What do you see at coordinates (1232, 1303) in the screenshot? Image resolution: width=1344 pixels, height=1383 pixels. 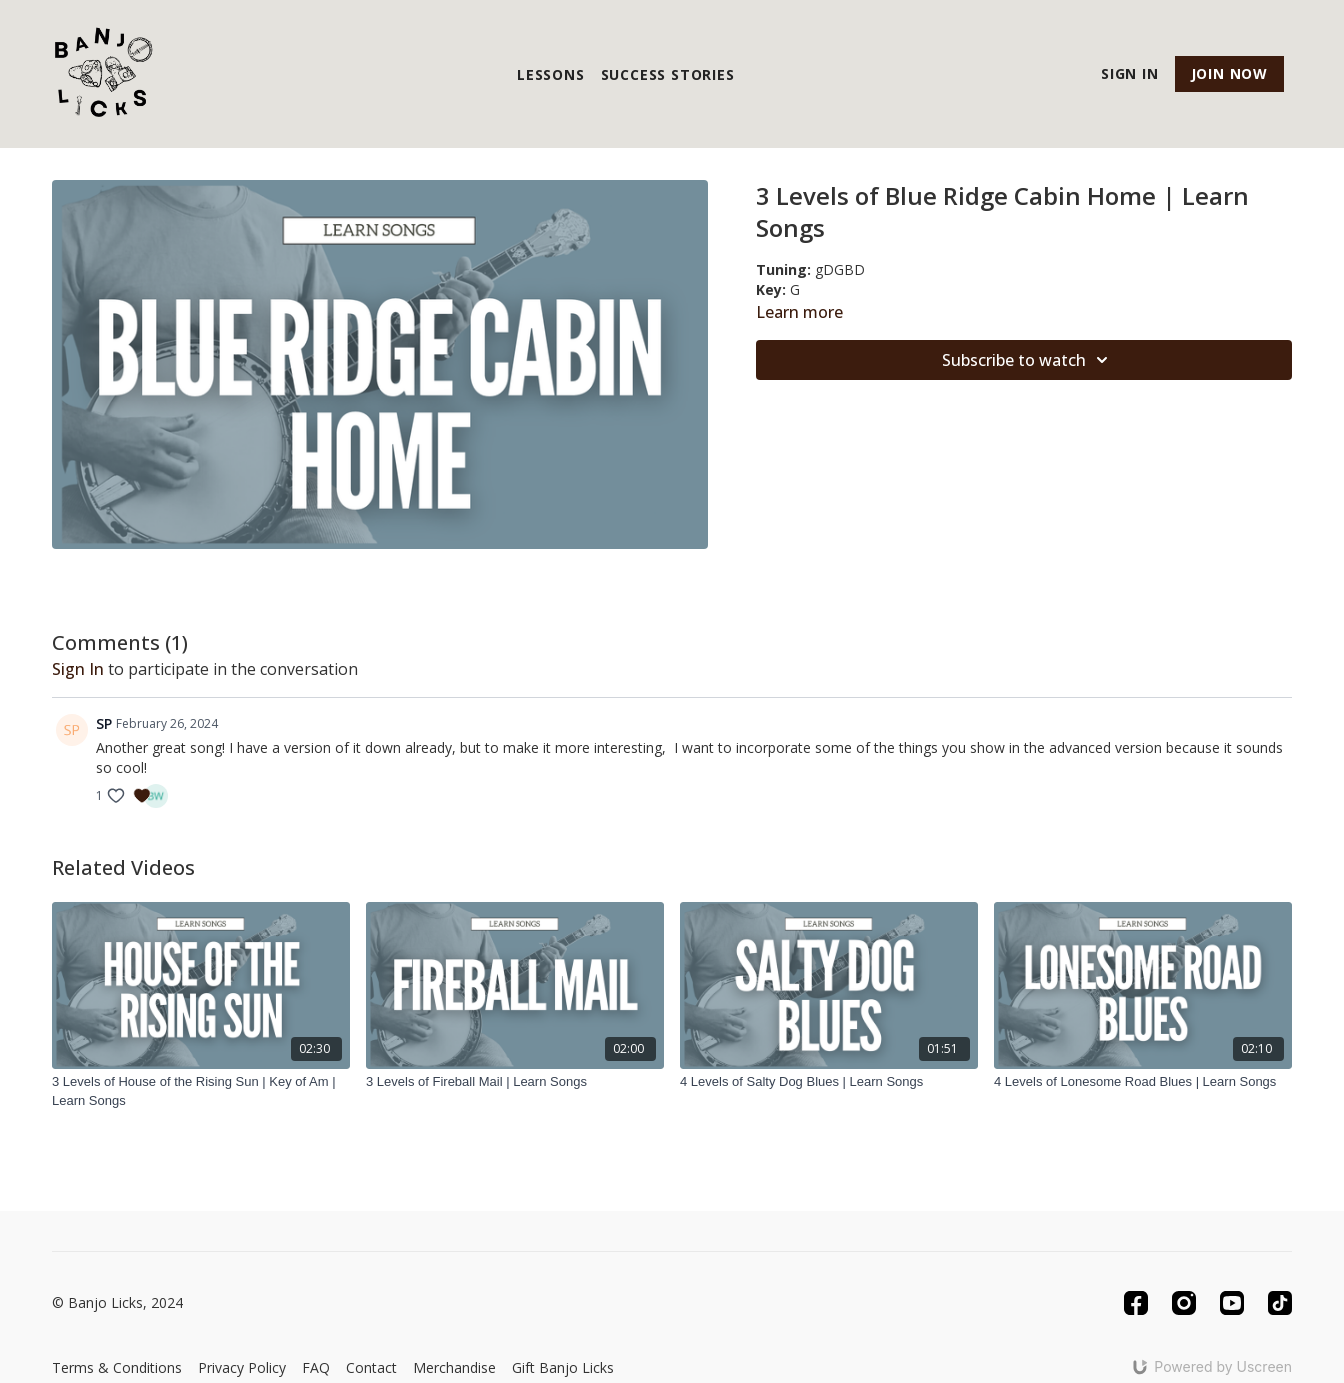 I see `[Youtube]` at bounding box center [1232, 1303].